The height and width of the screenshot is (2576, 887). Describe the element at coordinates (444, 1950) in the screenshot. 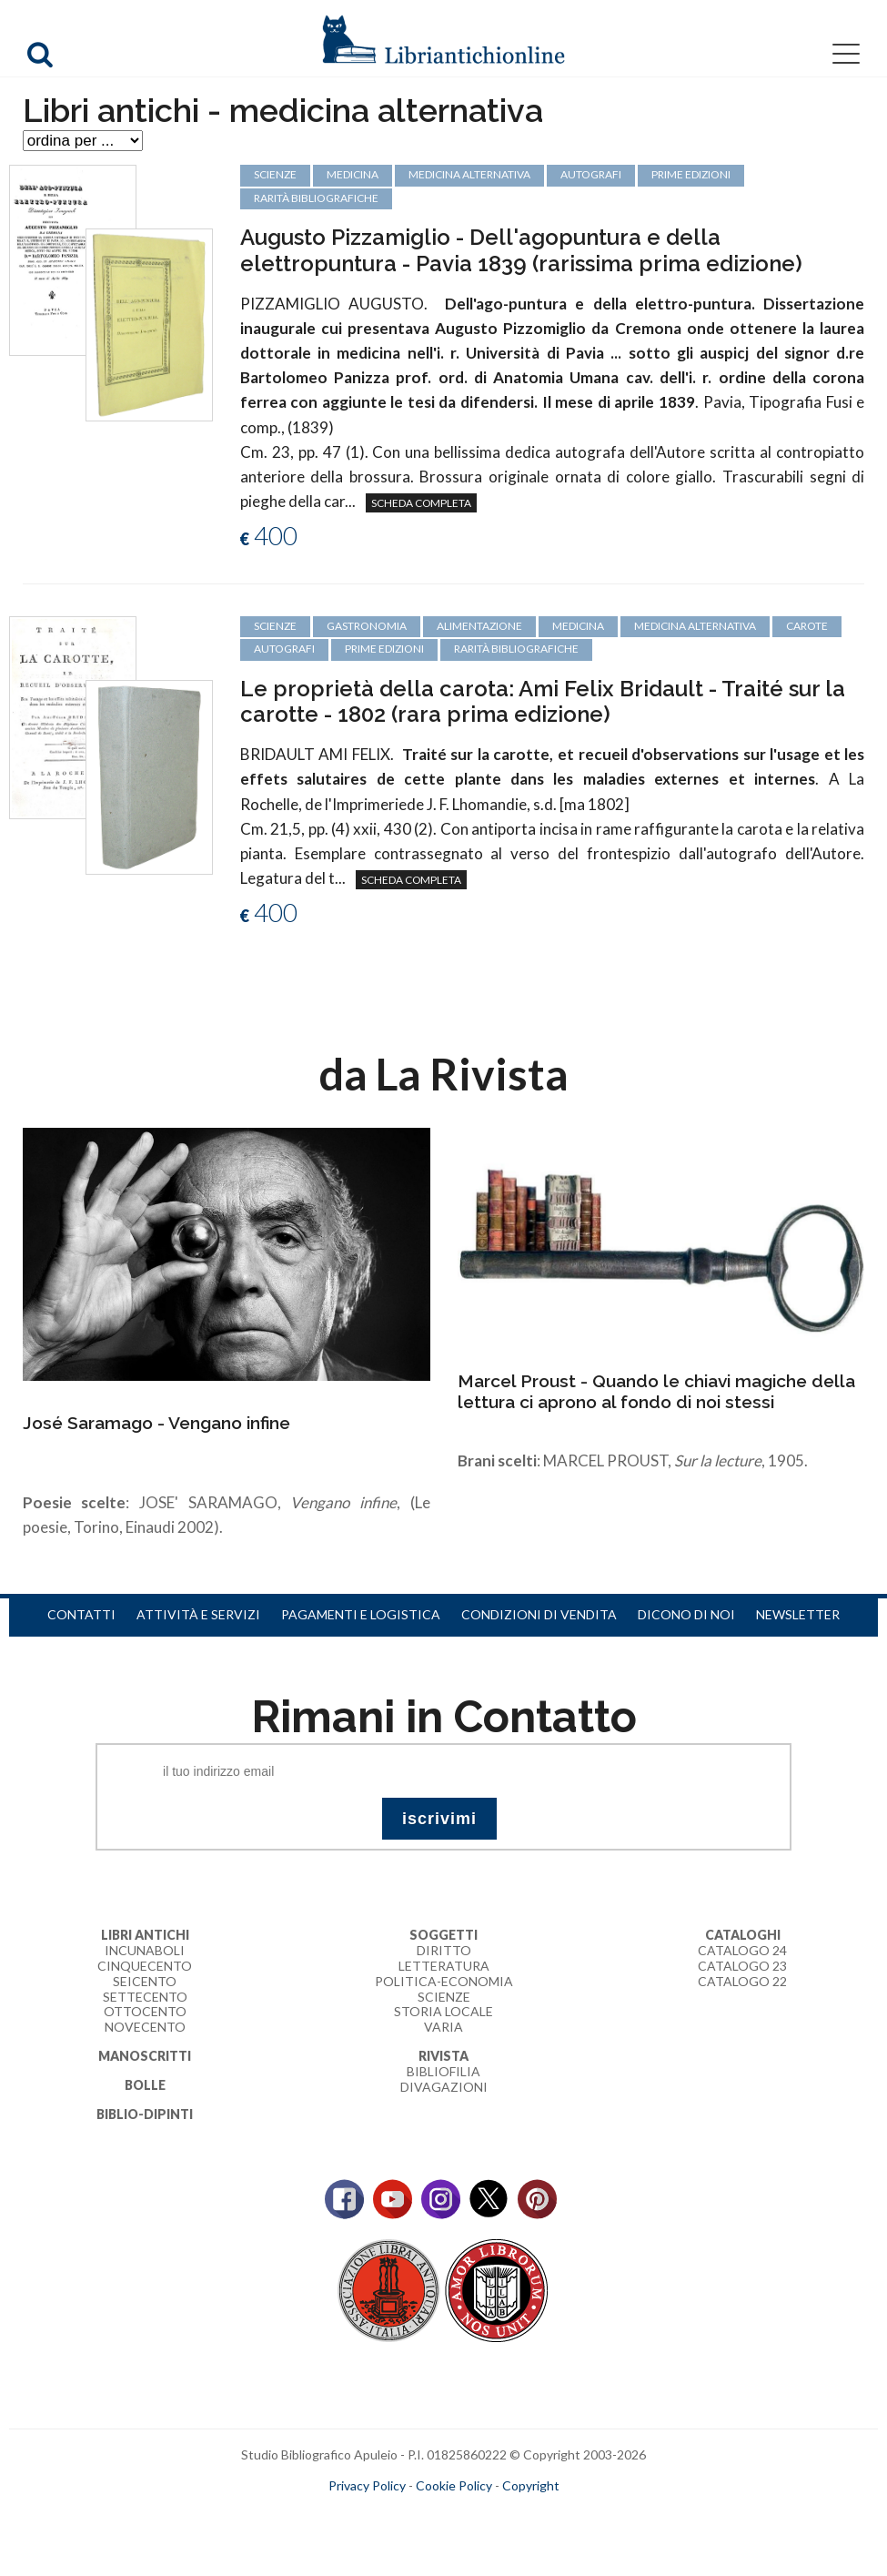

I see `Diritto` at that location.